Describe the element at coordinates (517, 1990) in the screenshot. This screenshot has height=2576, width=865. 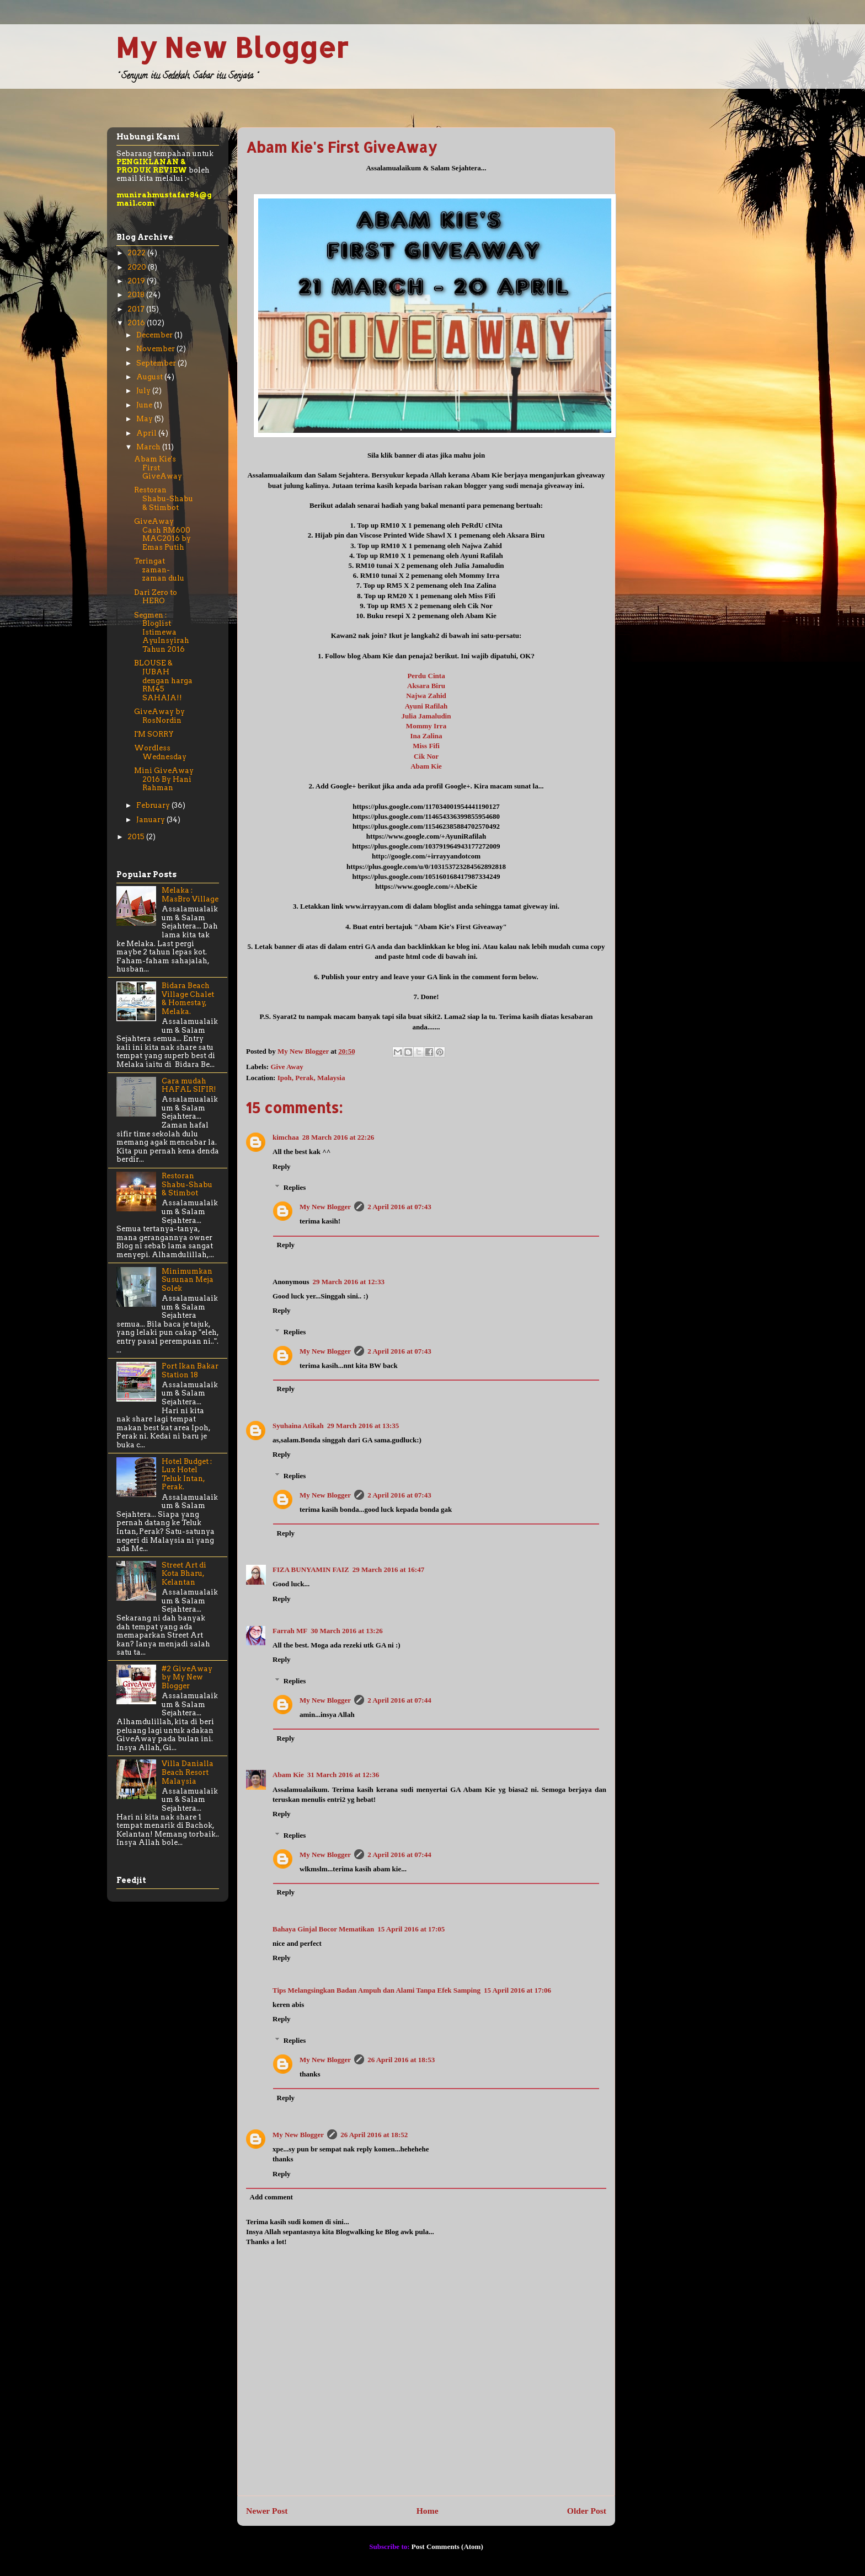
I see `15 April 2016 at 17:06` at that location.